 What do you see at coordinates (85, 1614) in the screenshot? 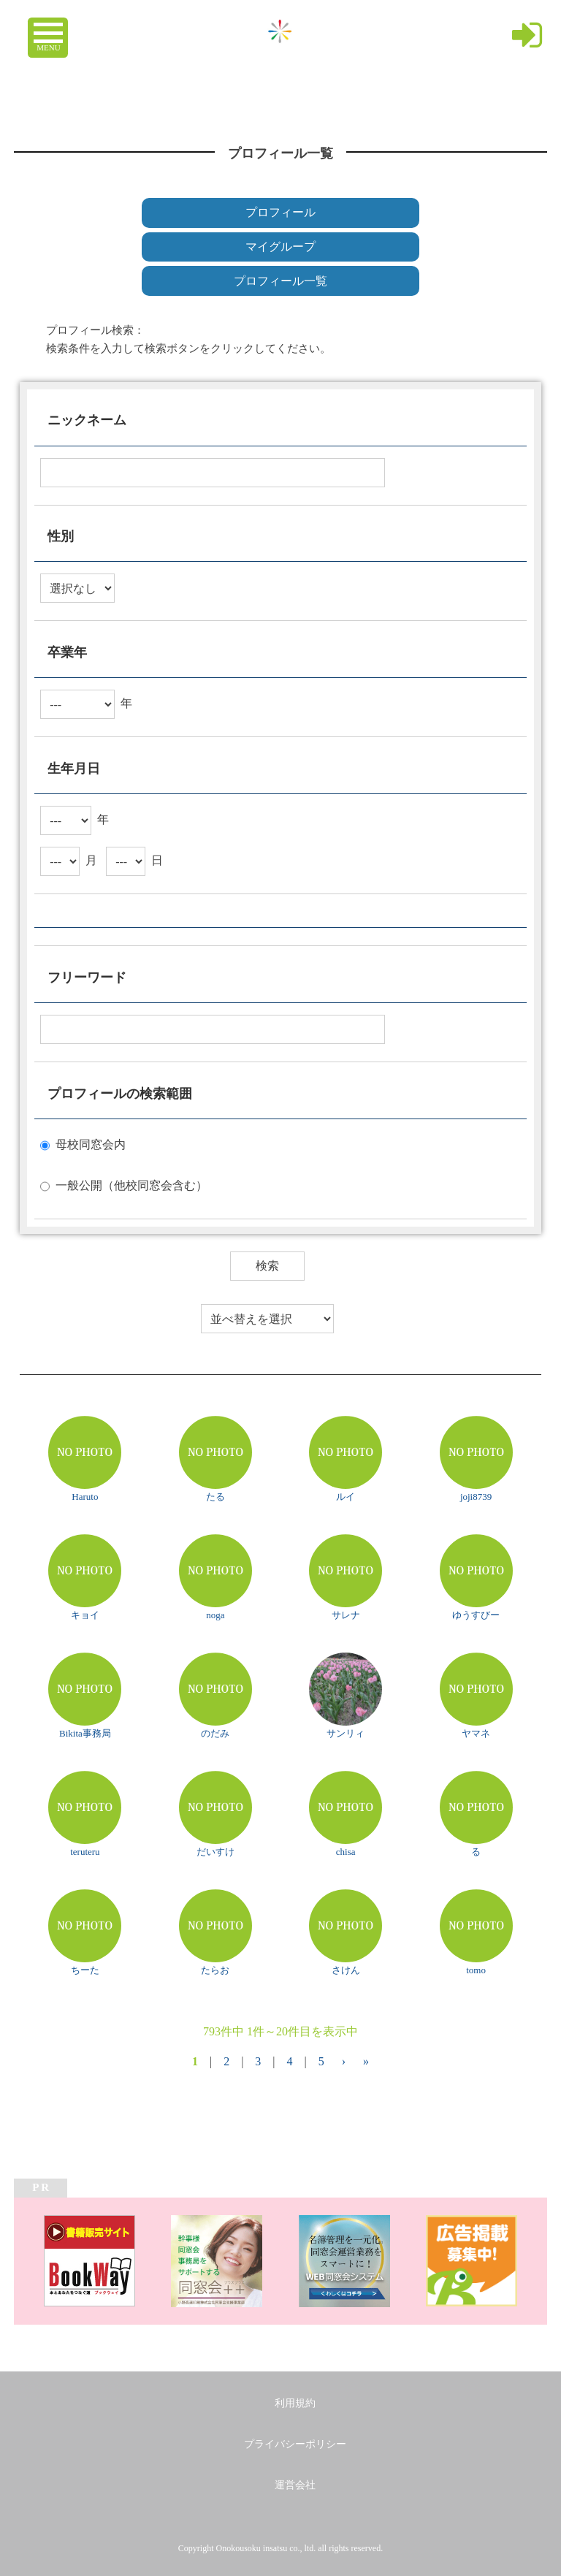
I see `キョイ` at bounding box center [85, 1614].